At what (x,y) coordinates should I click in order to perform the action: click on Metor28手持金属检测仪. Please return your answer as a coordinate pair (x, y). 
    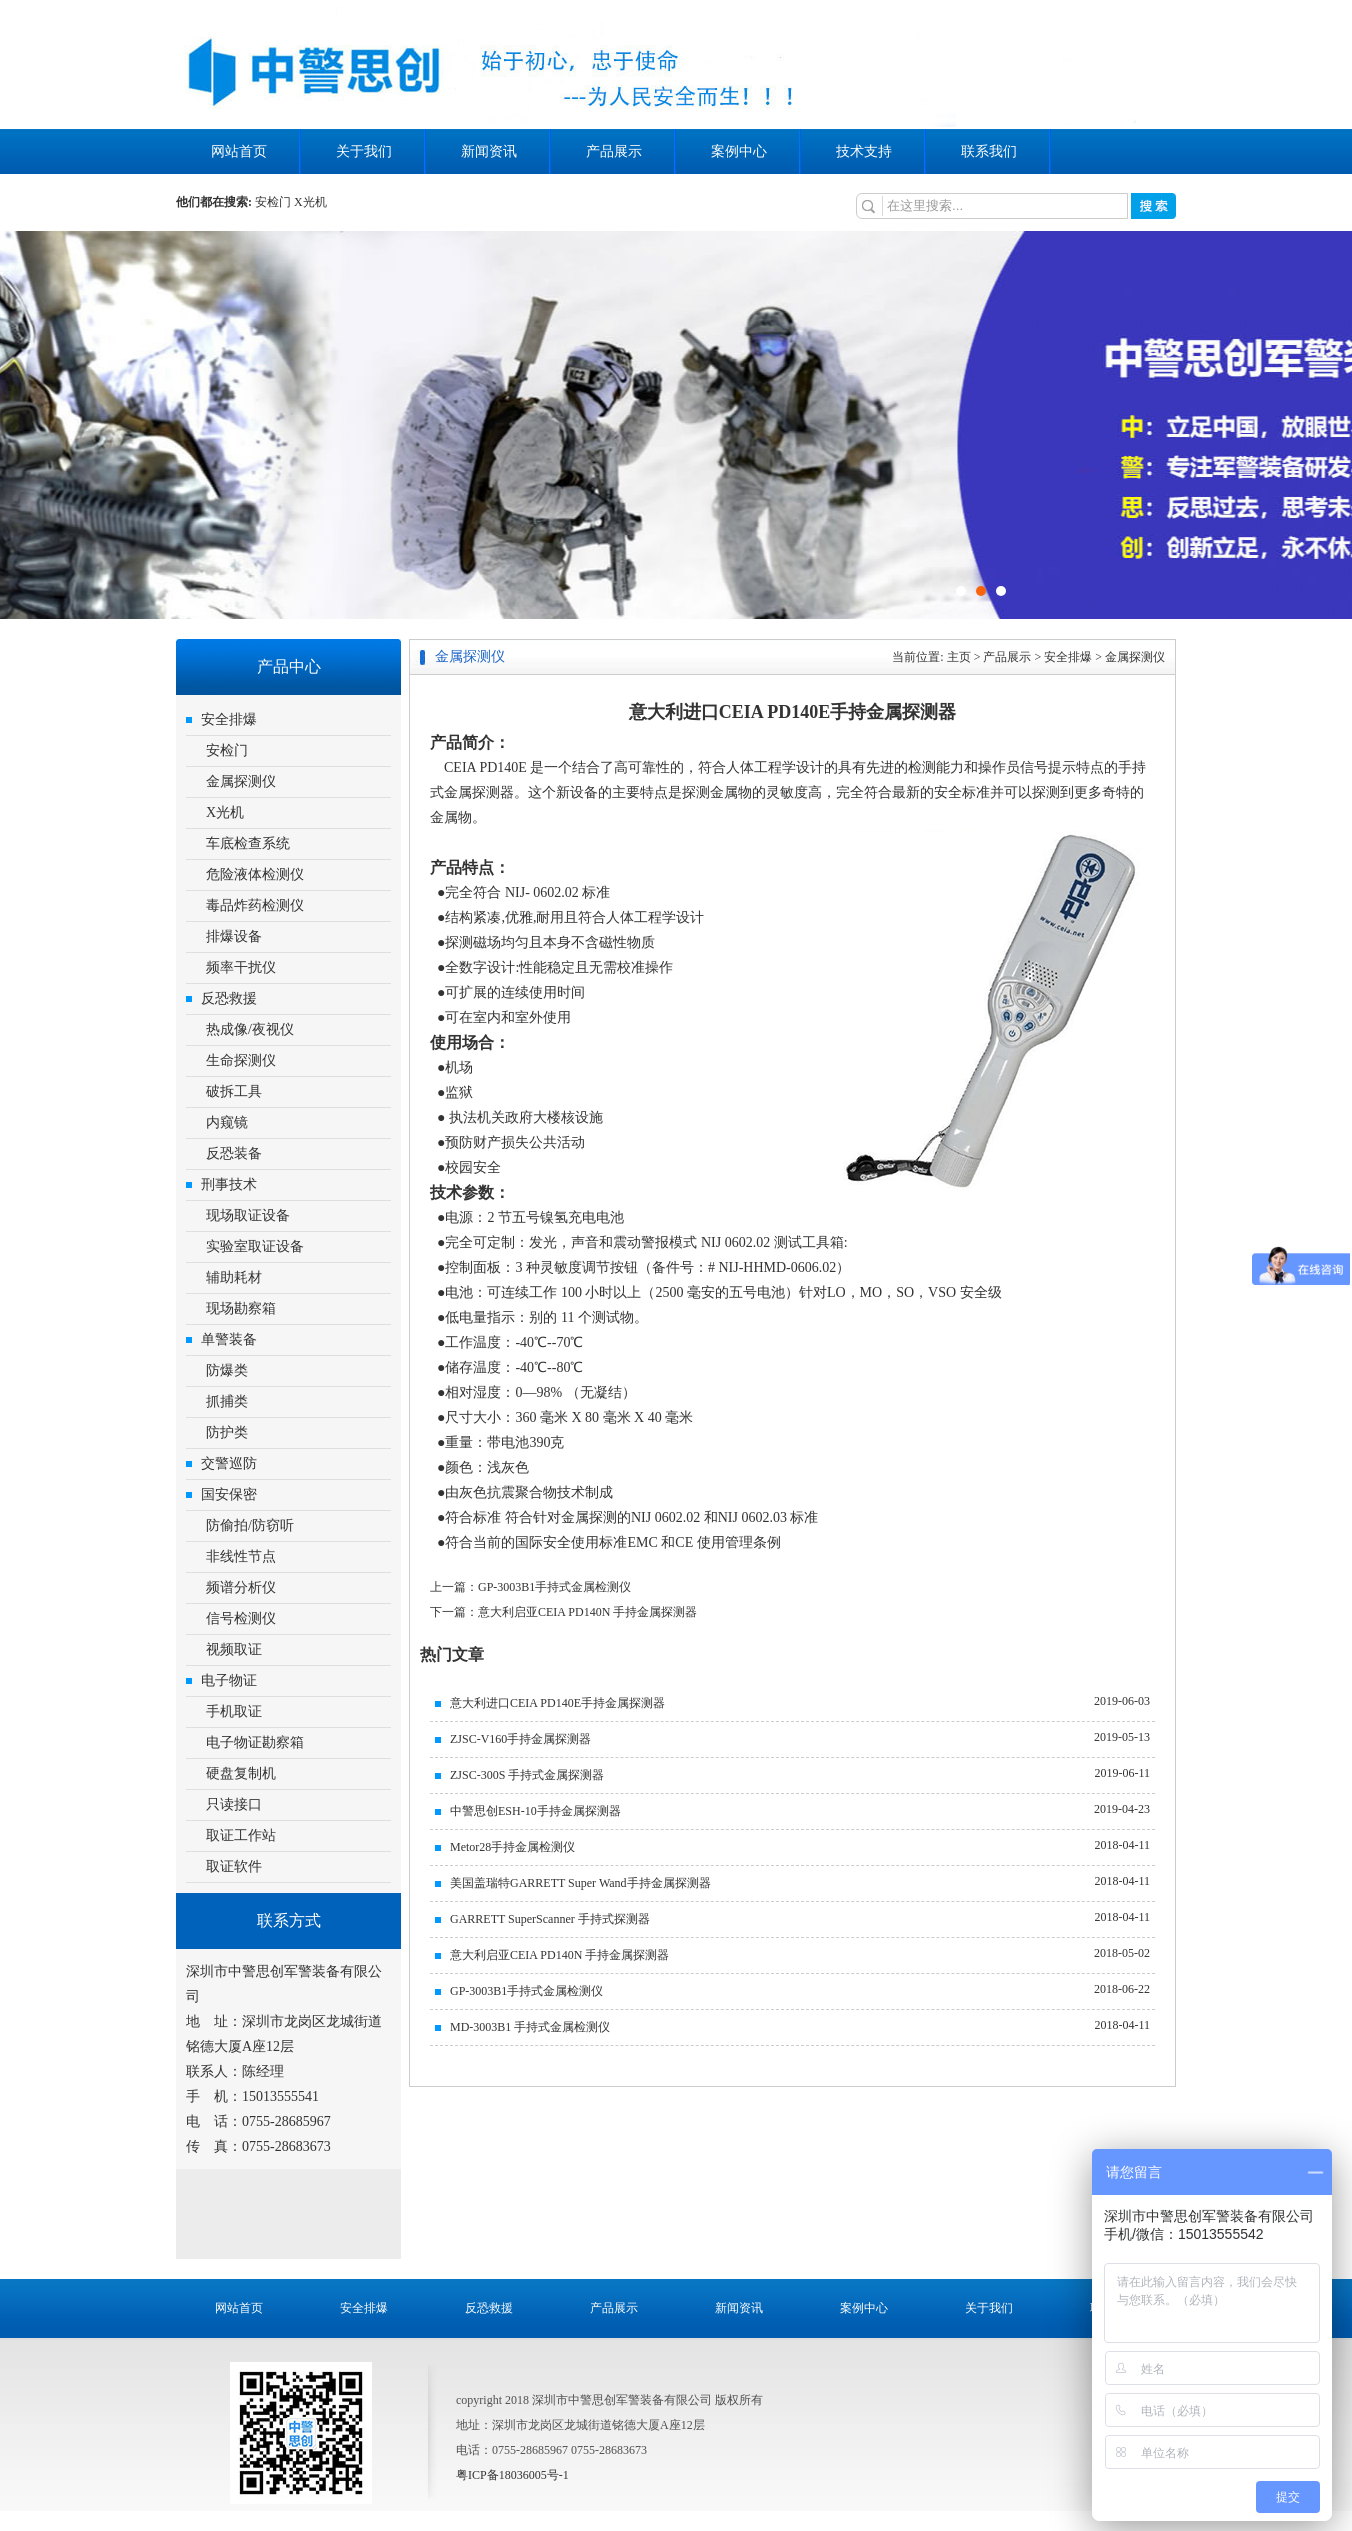
    Looking at the image, I should click on (512, 1847).